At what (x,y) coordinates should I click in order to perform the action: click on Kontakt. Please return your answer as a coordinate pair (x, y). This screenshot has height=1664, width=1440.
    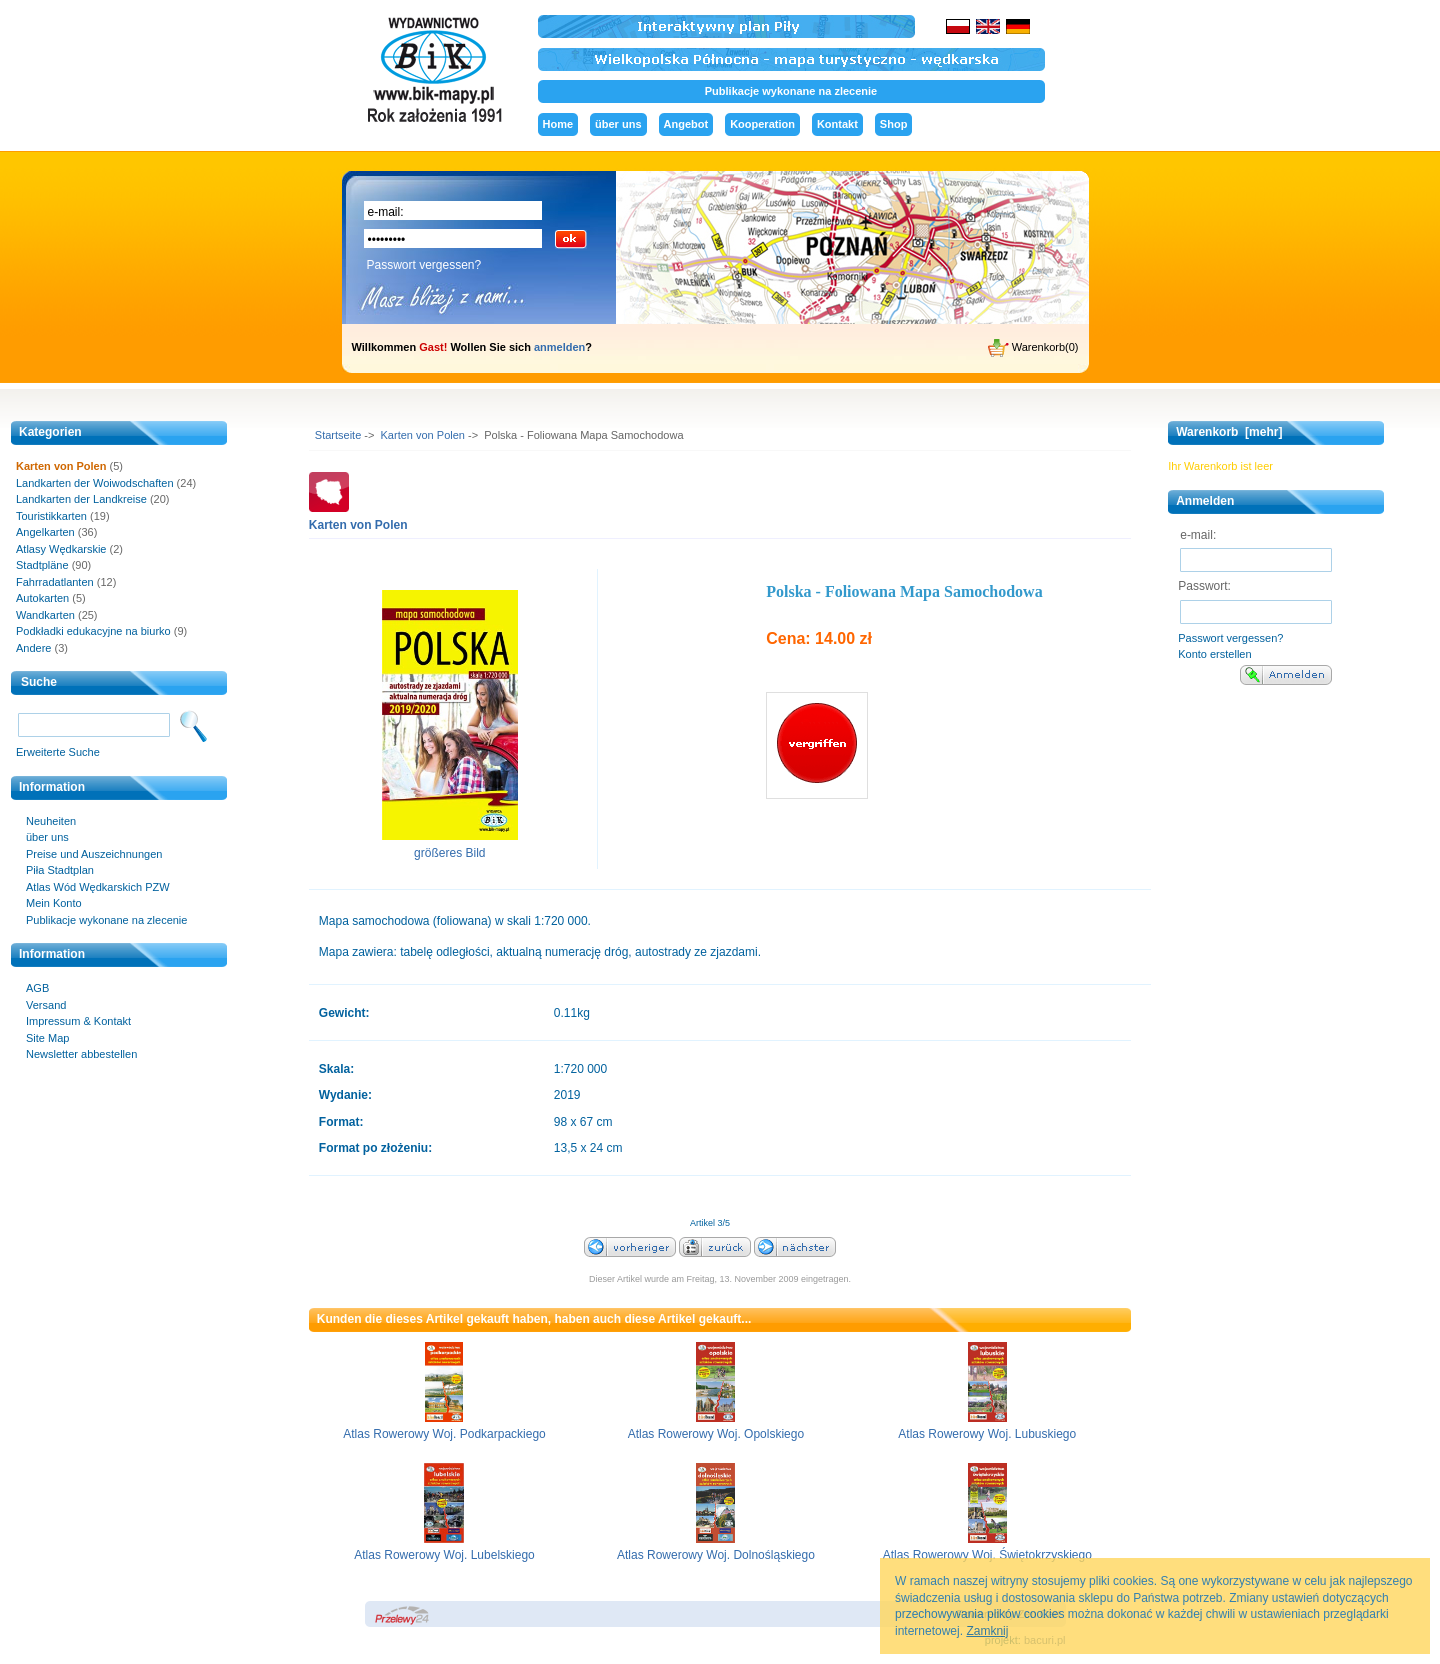
    Looking at the image, I should click on (837, 124).